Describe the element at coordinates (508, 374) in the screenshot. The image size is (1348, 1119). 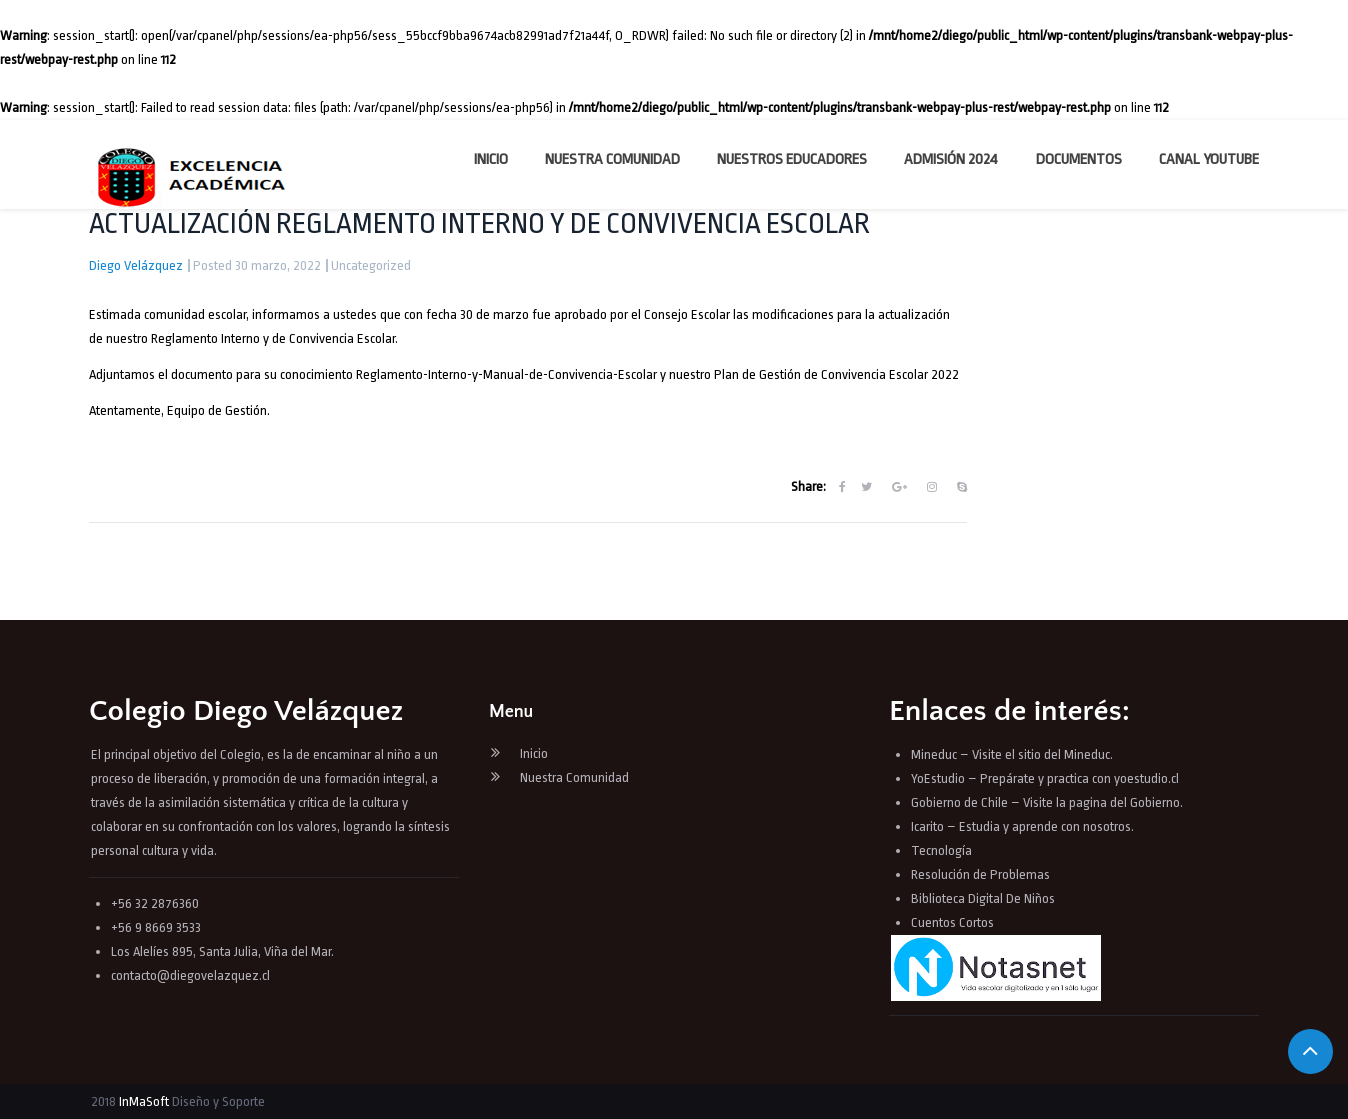
I see `Reglamento-Interno-y-Manual-de-Convivencia-Escolar` at that location.